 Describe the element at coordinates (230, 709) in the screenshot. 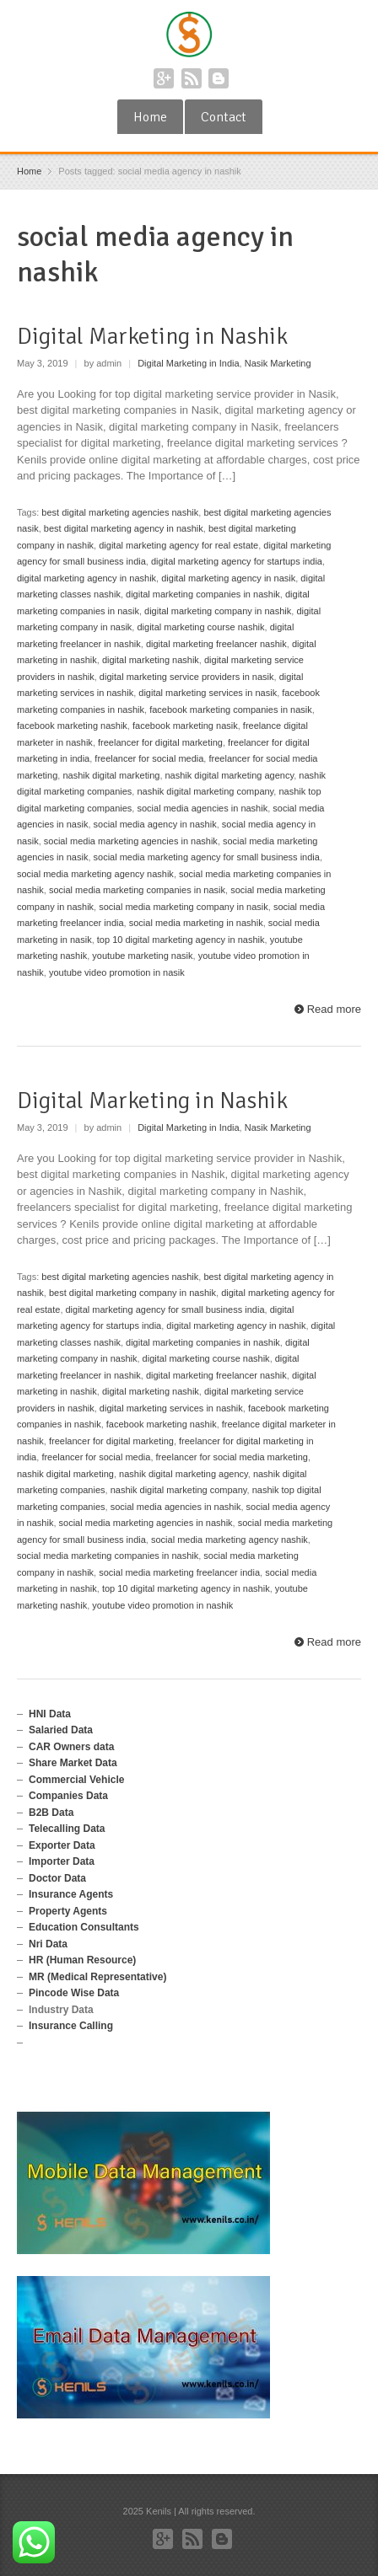

I see `facebook marketing companies in nasik` at that location.